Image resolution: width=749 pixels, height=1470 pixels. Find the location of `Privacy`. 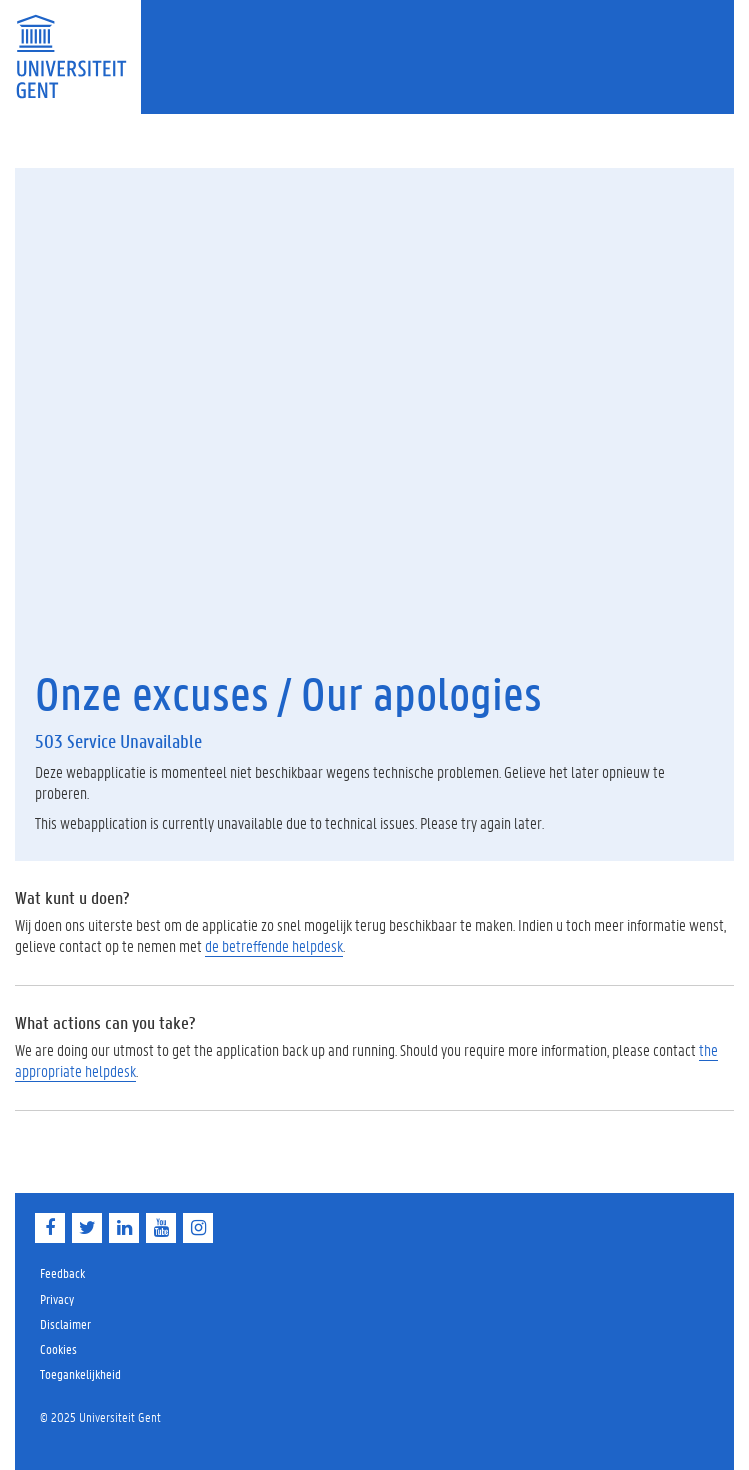

Privacy is located at coordinates (57, 1298).